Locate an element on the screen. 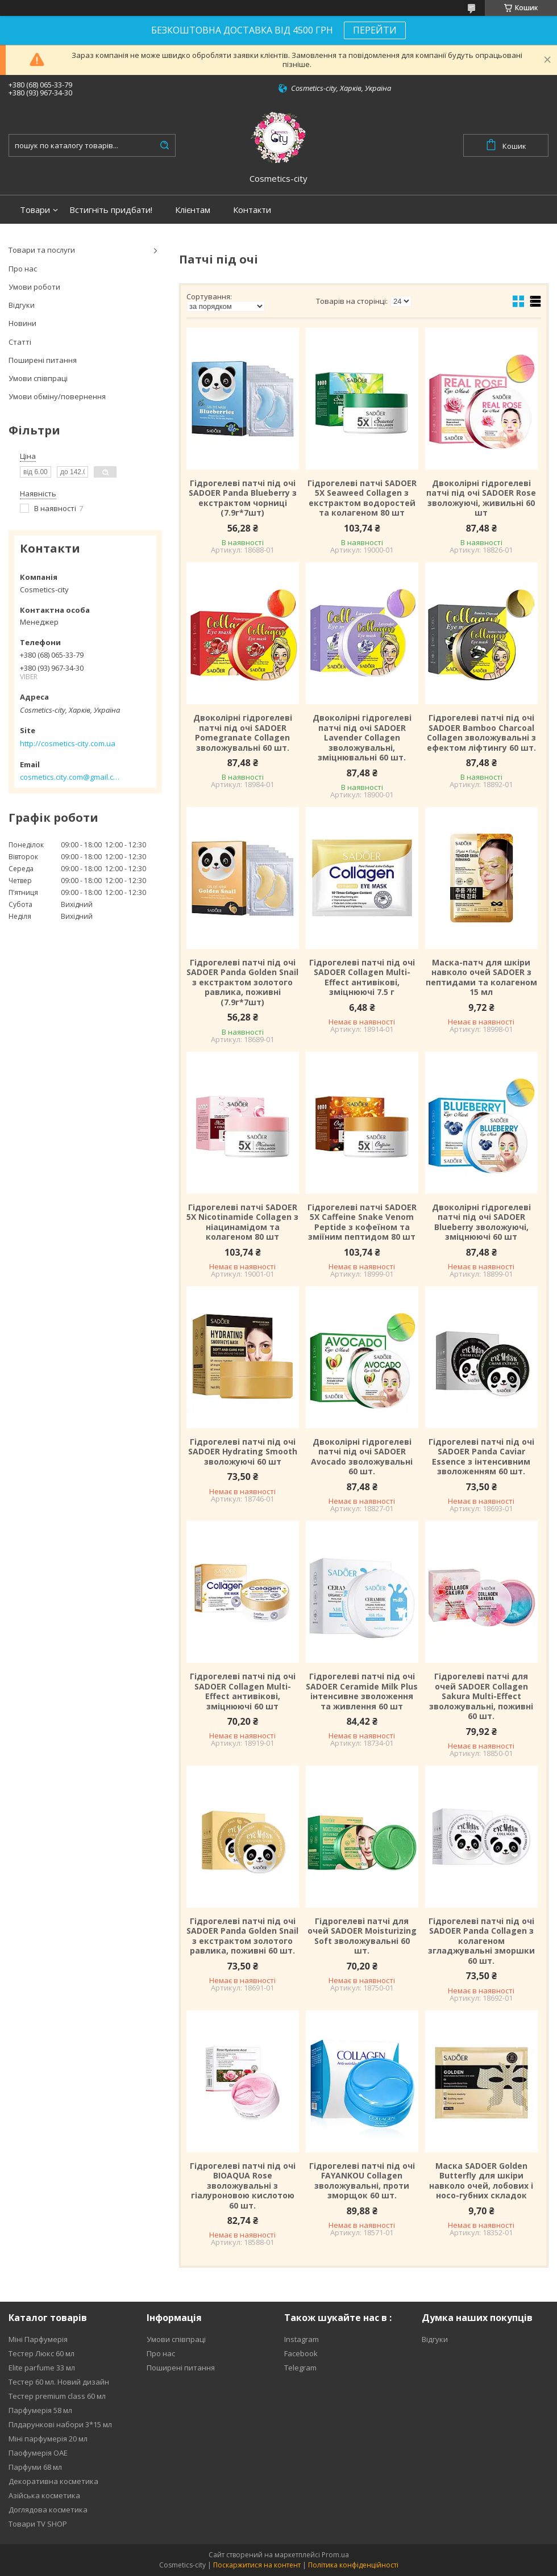  Telegram is located at coordinates (300, 2367).